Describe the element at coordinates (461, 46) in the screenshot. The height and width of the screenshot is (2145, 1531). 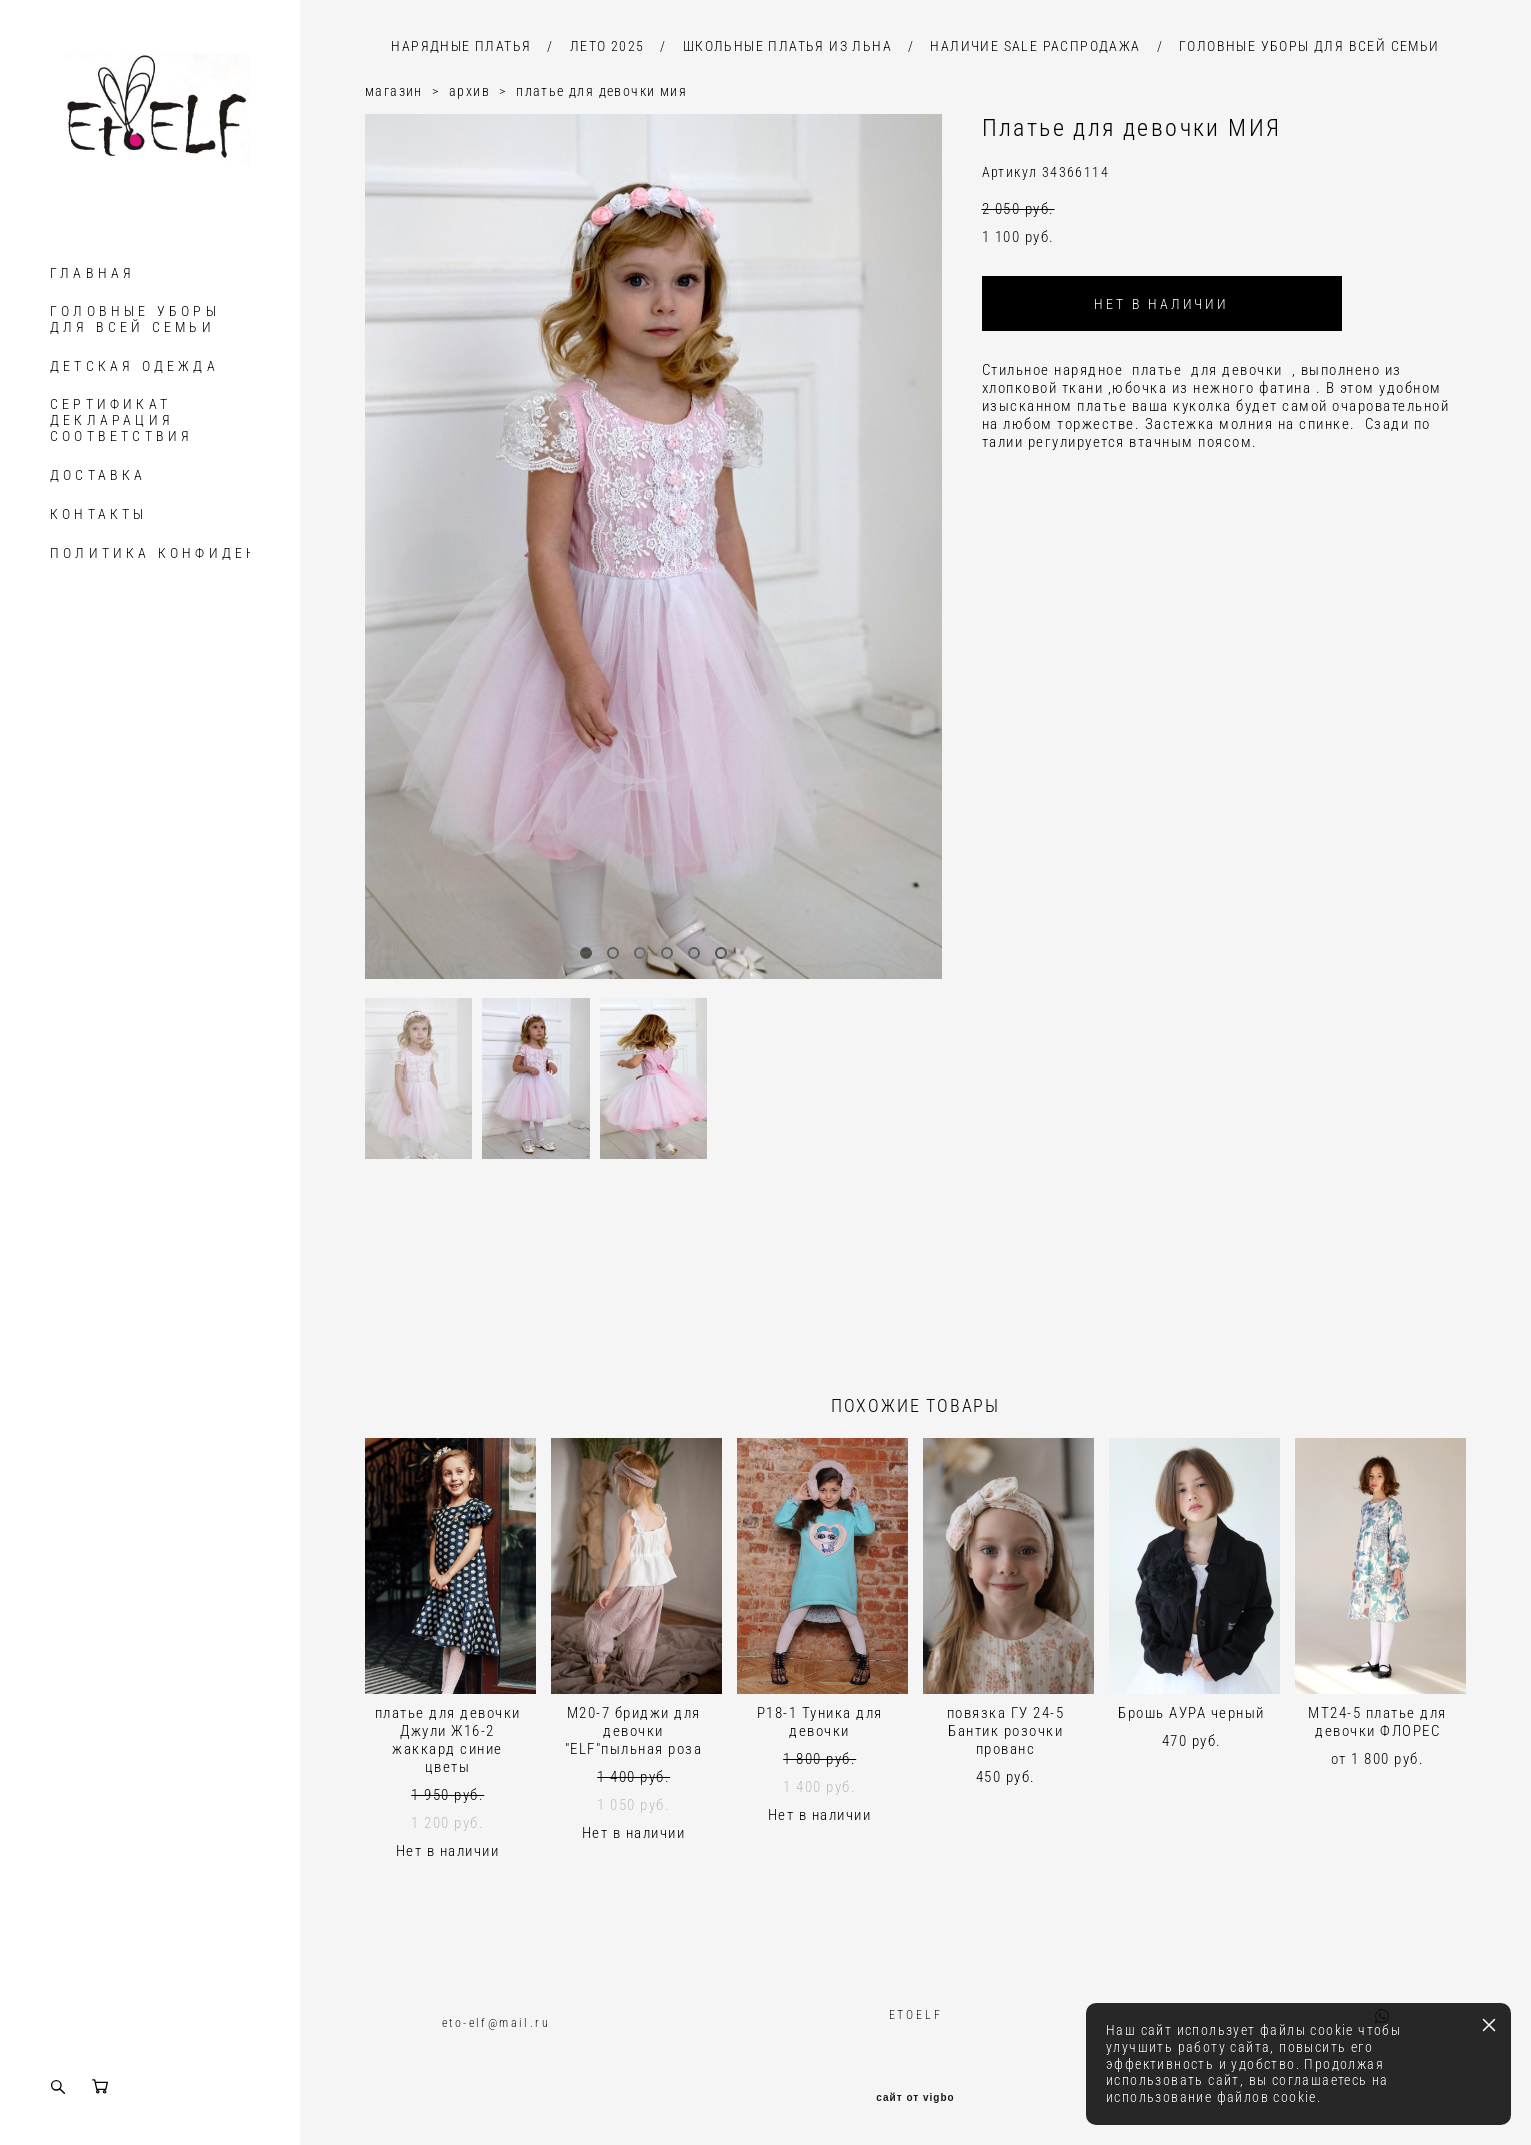
I see `НАРЯДНЫЕ ПЛАТЬЯ` at that location.